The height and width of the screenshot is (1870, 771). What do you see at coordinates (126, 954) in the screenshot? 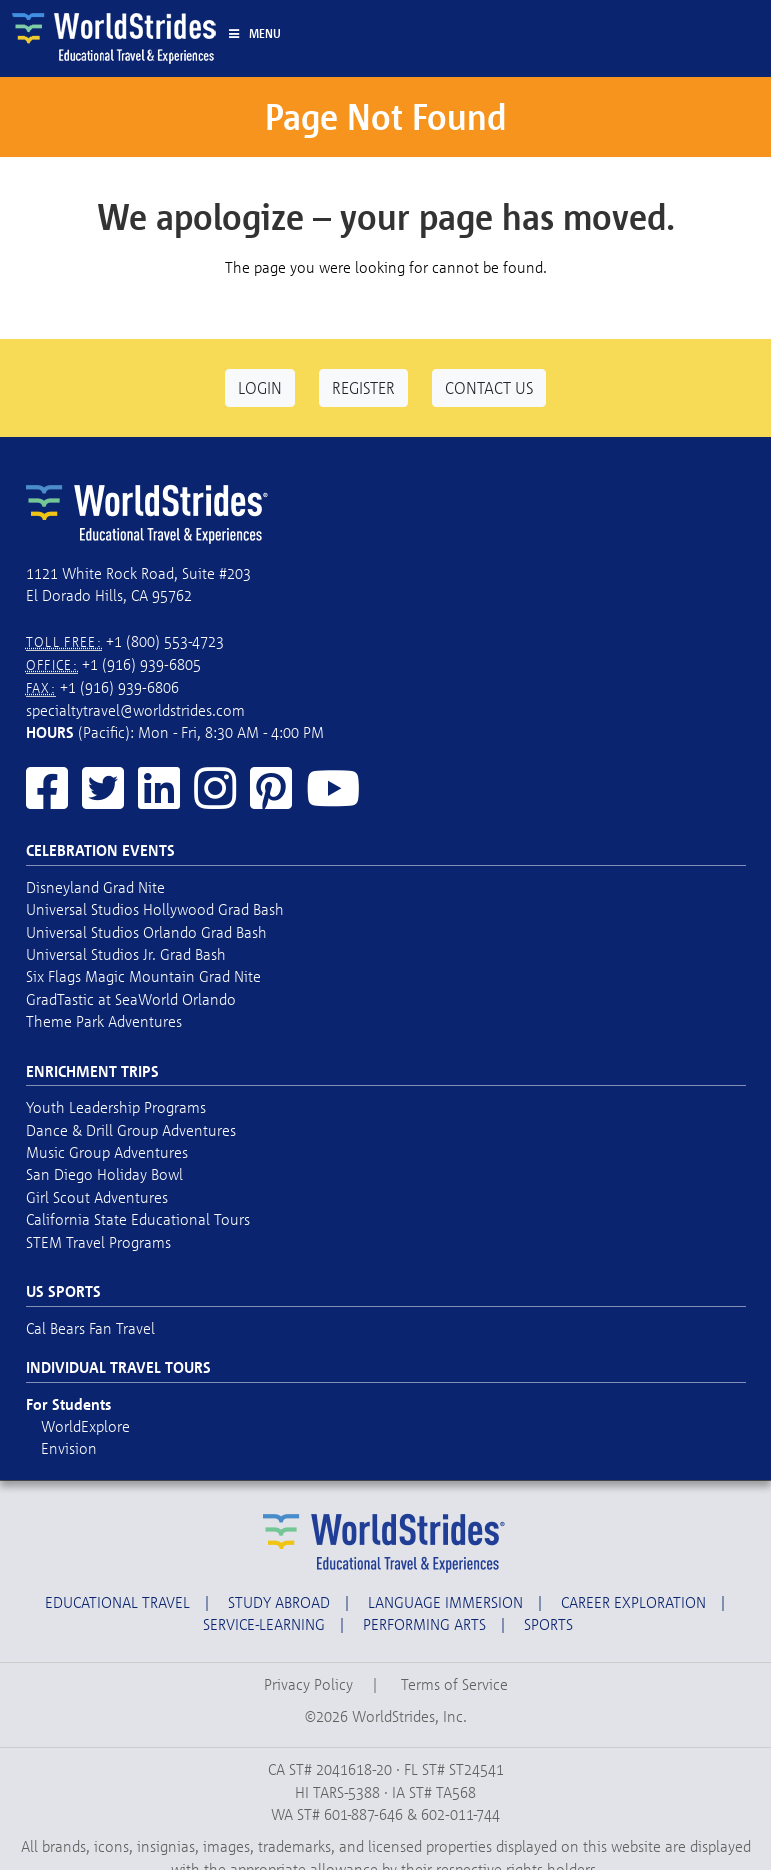
I see `Universal Studios Jr. Grad Bash` at bounding box center [126, 954].